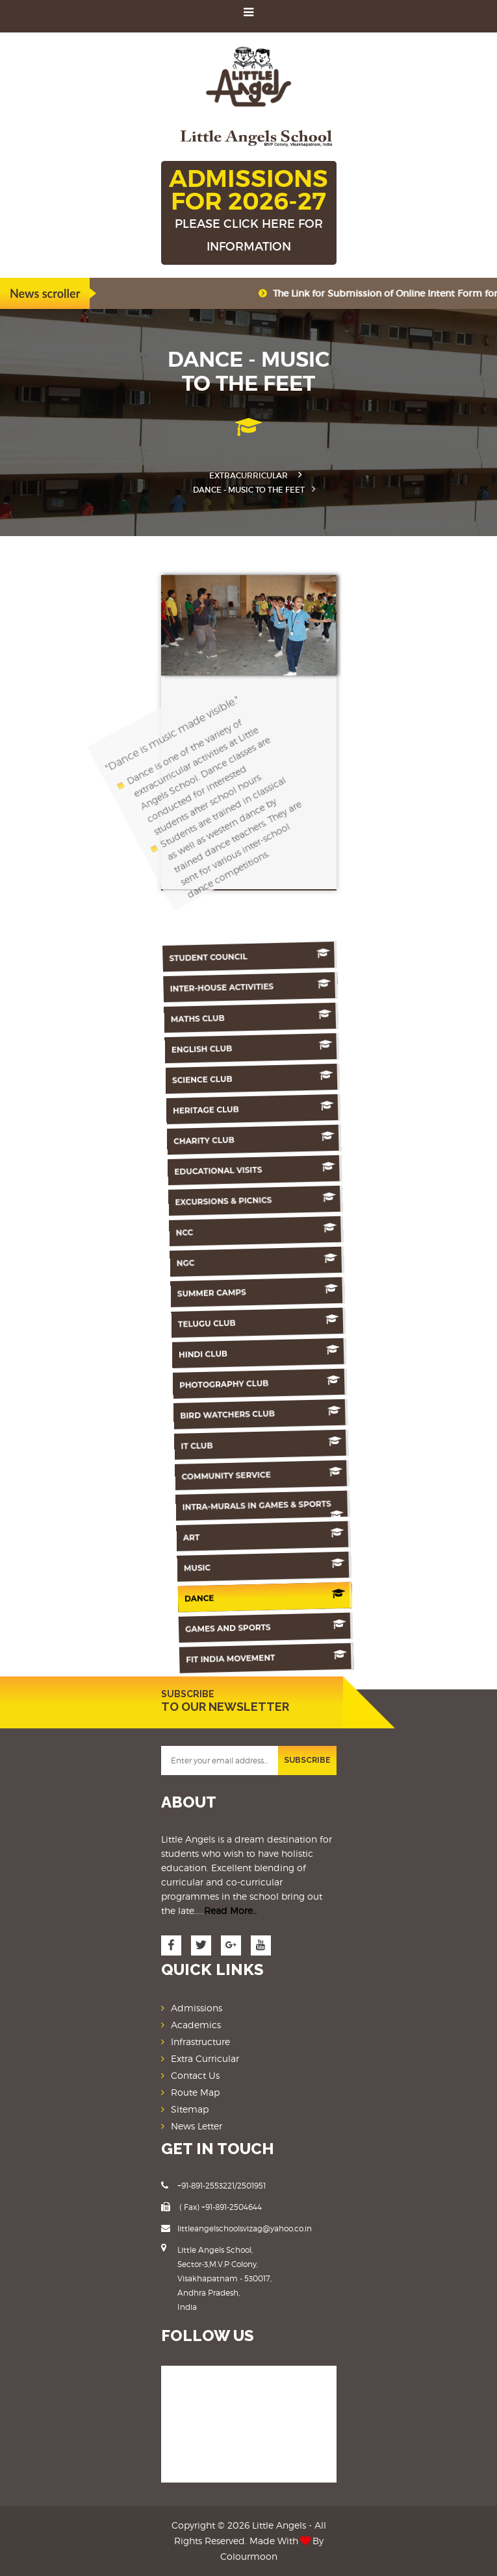 This screenshot has width=497, height=2576. What do you see at coordinates (190, 2109) in the screenshot?
I see `Sitemap` at bounding box center [190, 2109].